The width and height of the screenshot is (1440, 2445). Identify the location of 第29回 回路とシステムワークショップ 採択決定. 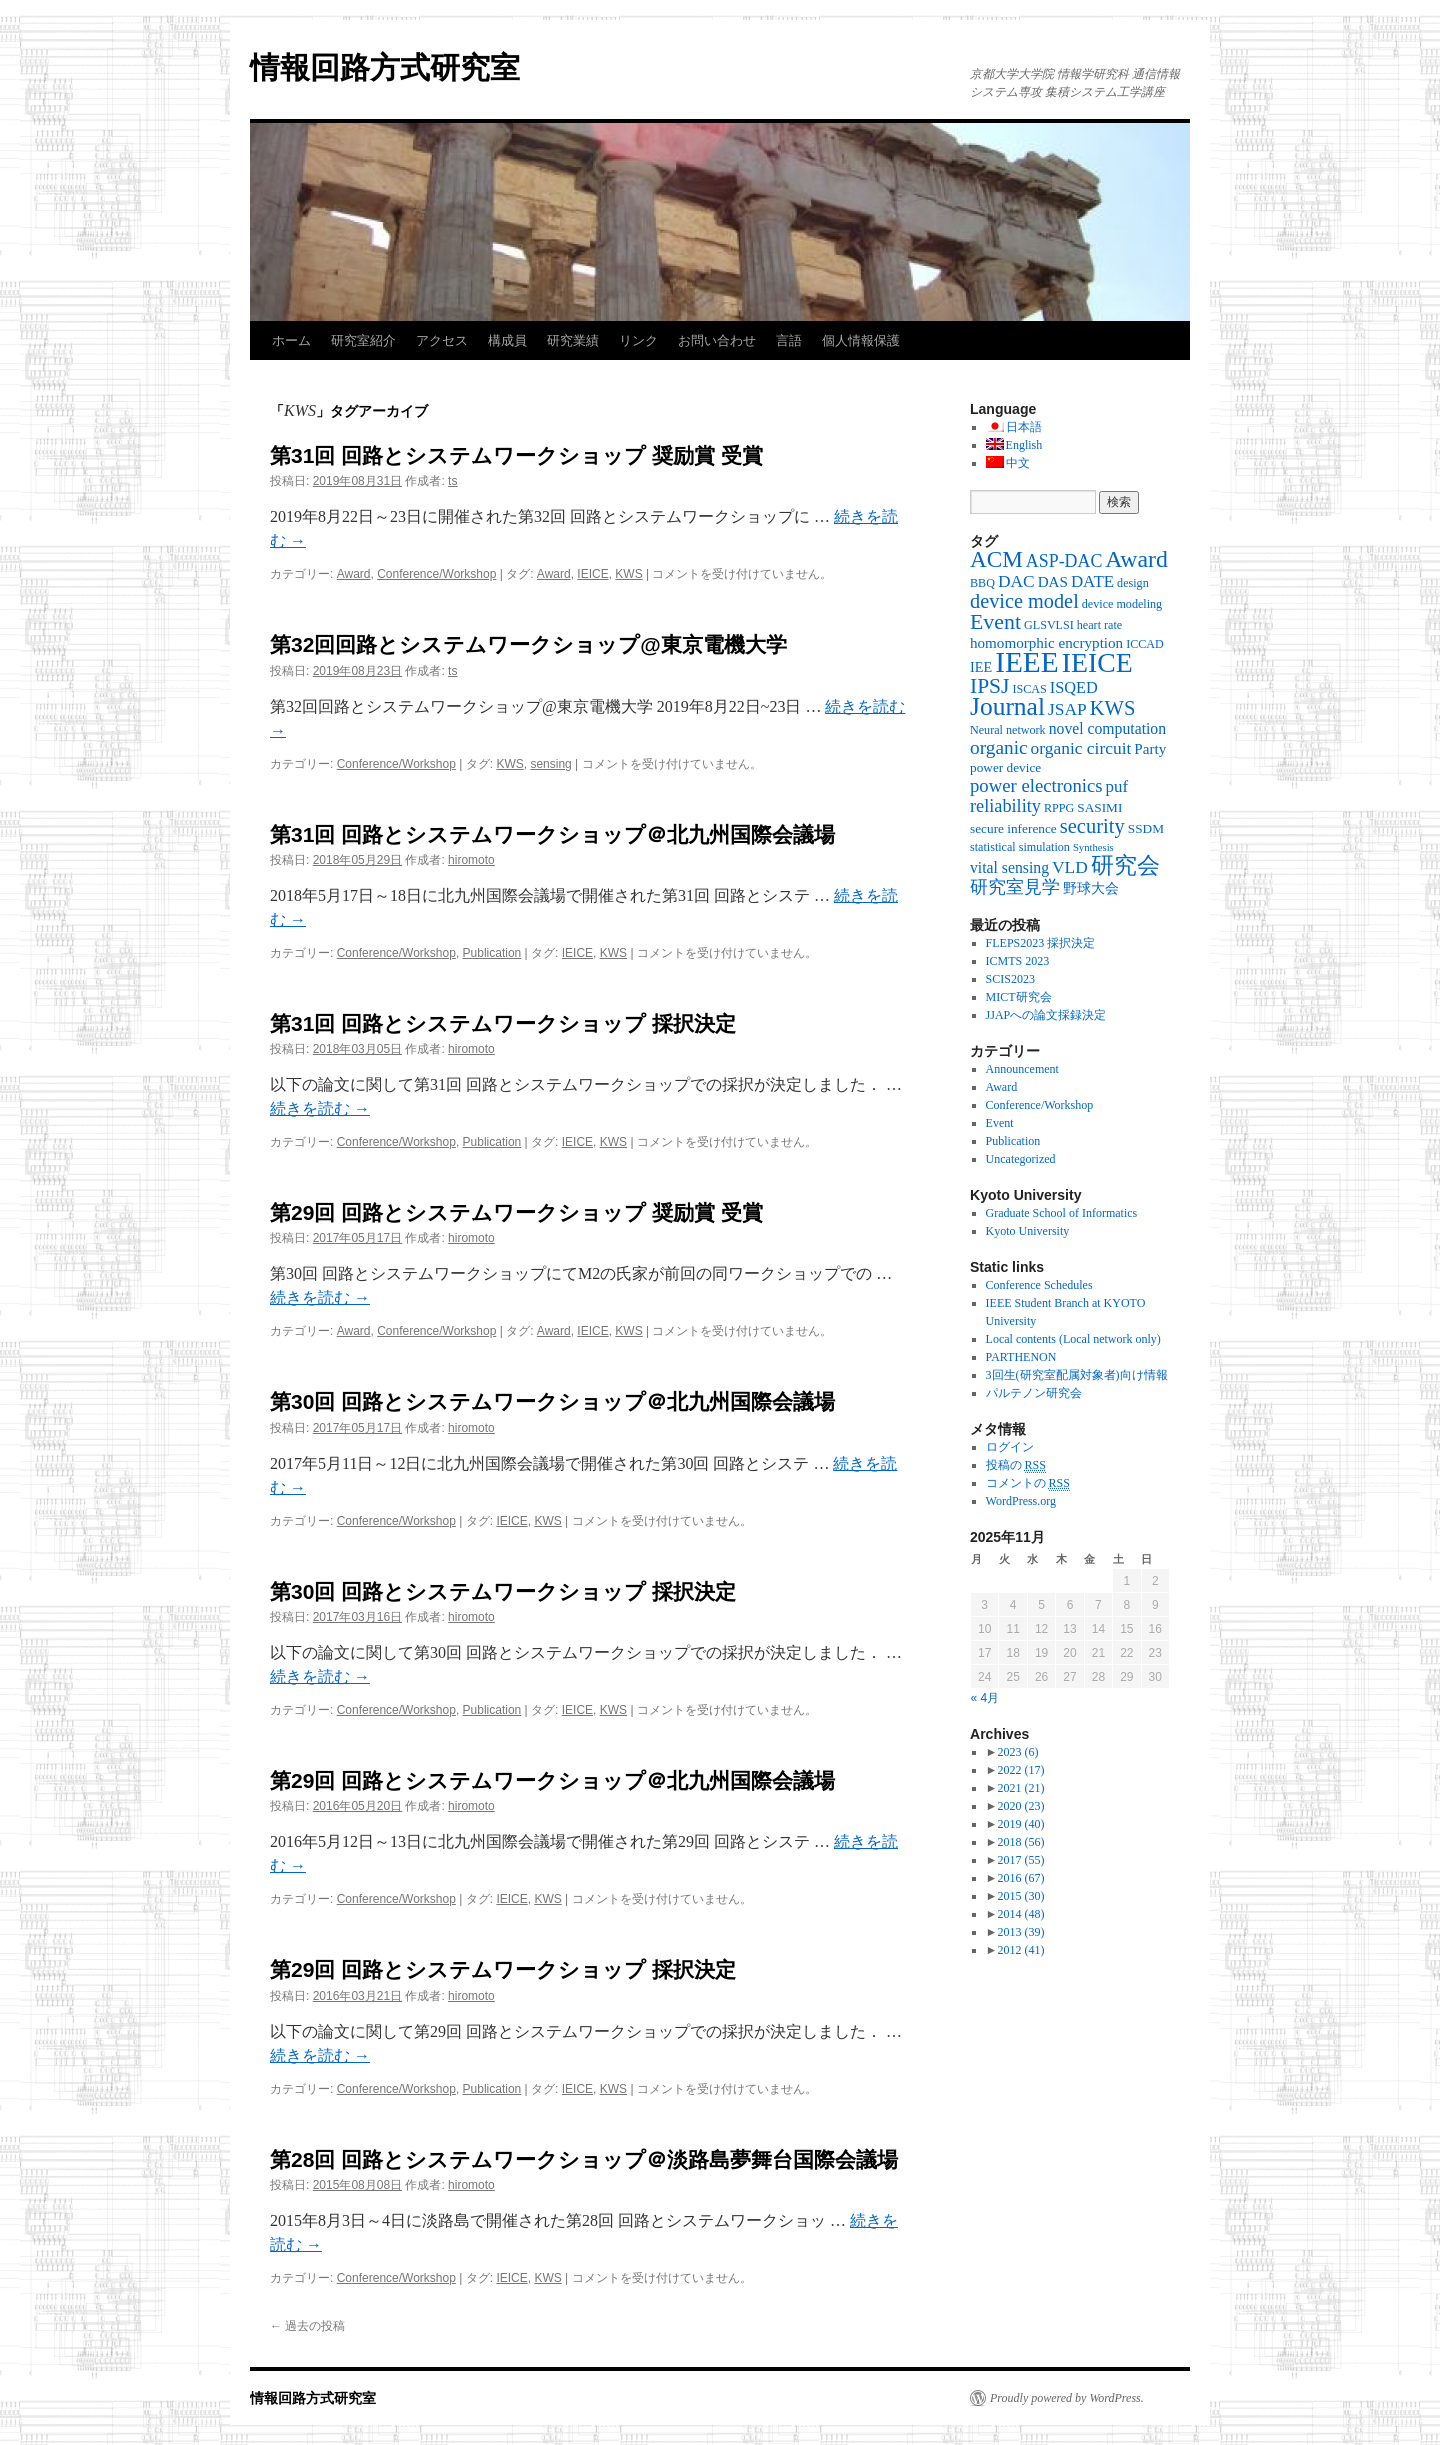
(503, 1969).